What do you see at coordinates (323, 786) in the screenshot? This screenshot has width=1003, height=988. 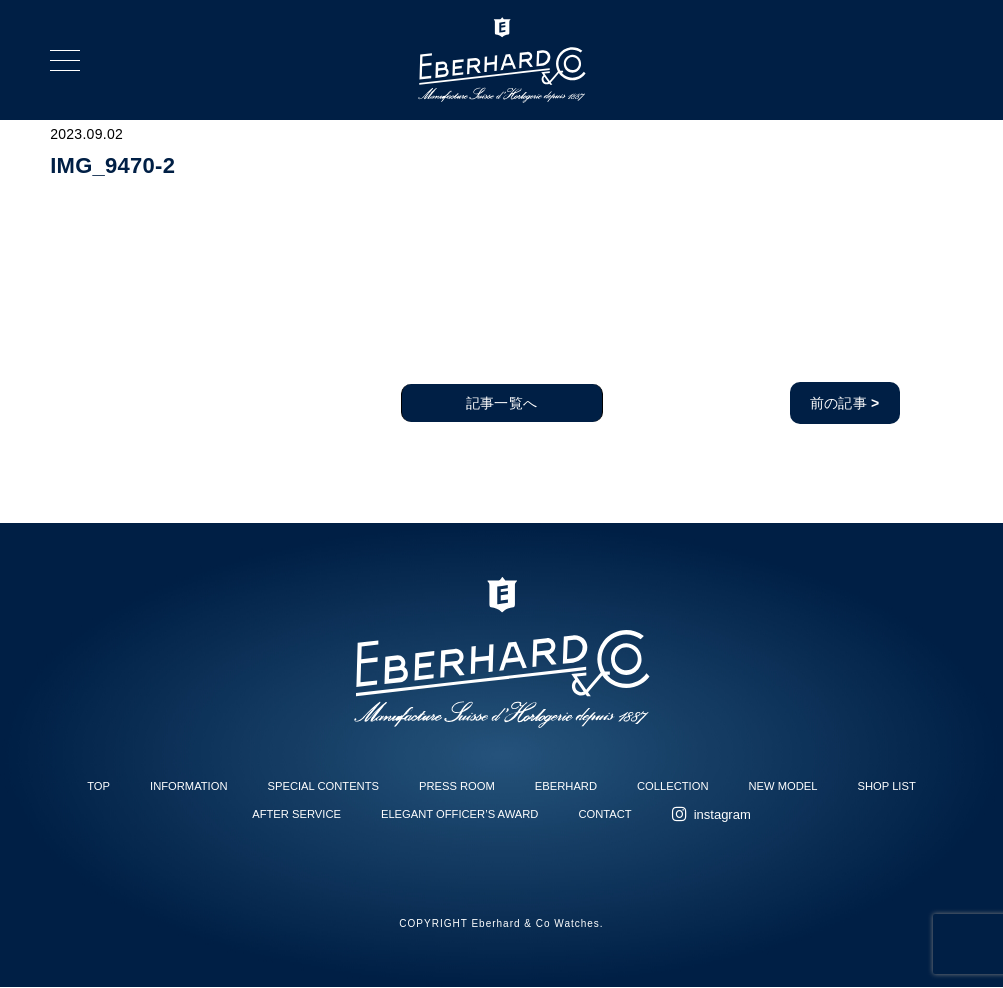 I see `SPECIAL CONTENTS` at bounding box center [323, 786].